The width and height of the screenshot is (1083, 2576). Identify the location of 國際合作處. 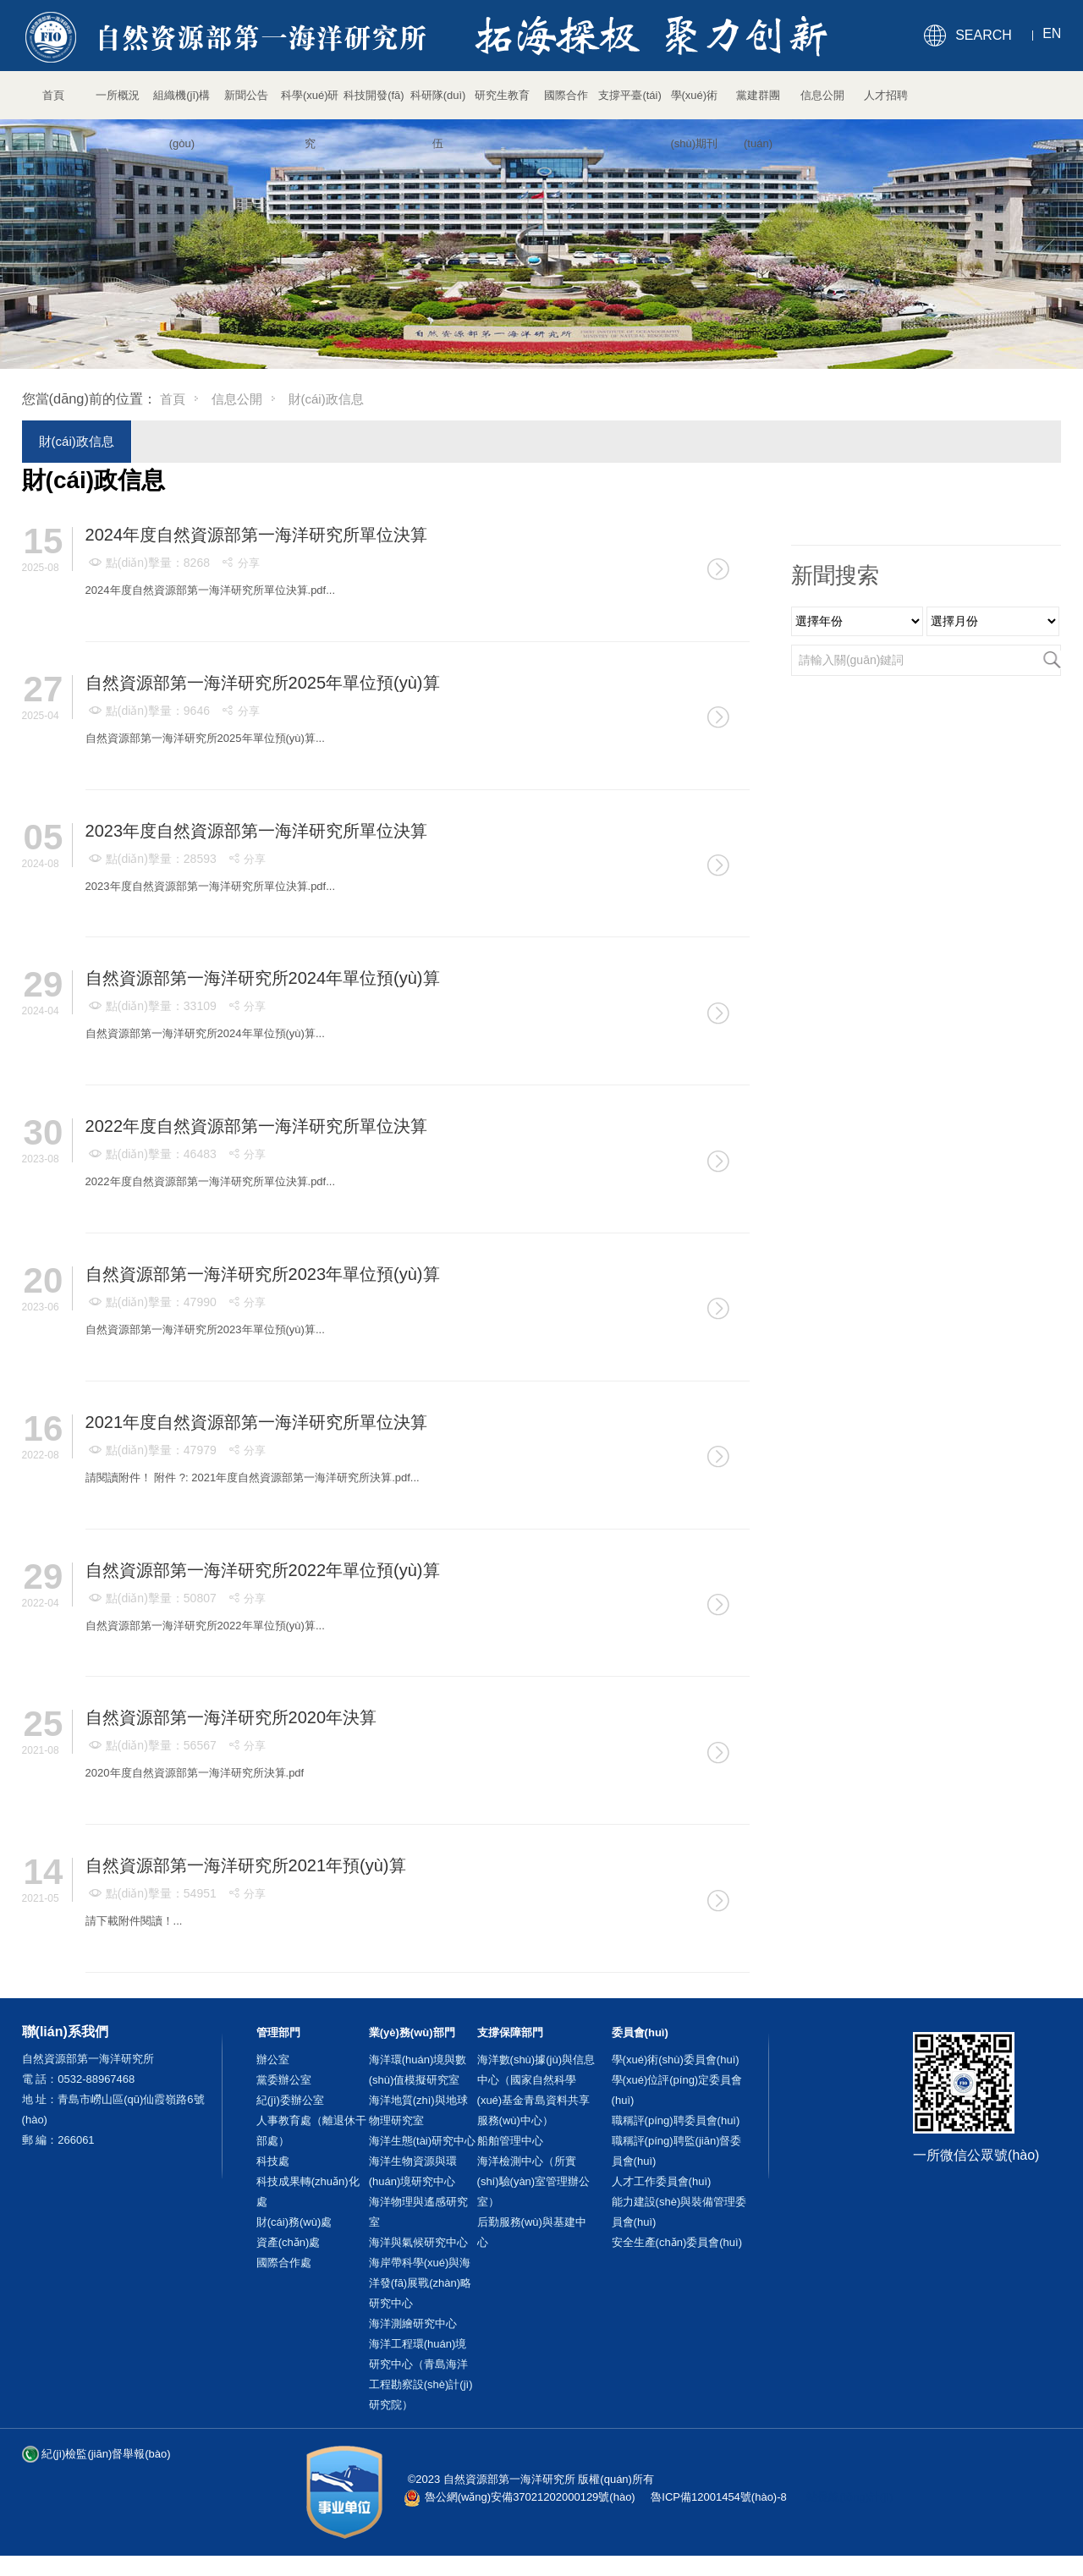
(283, 2262).